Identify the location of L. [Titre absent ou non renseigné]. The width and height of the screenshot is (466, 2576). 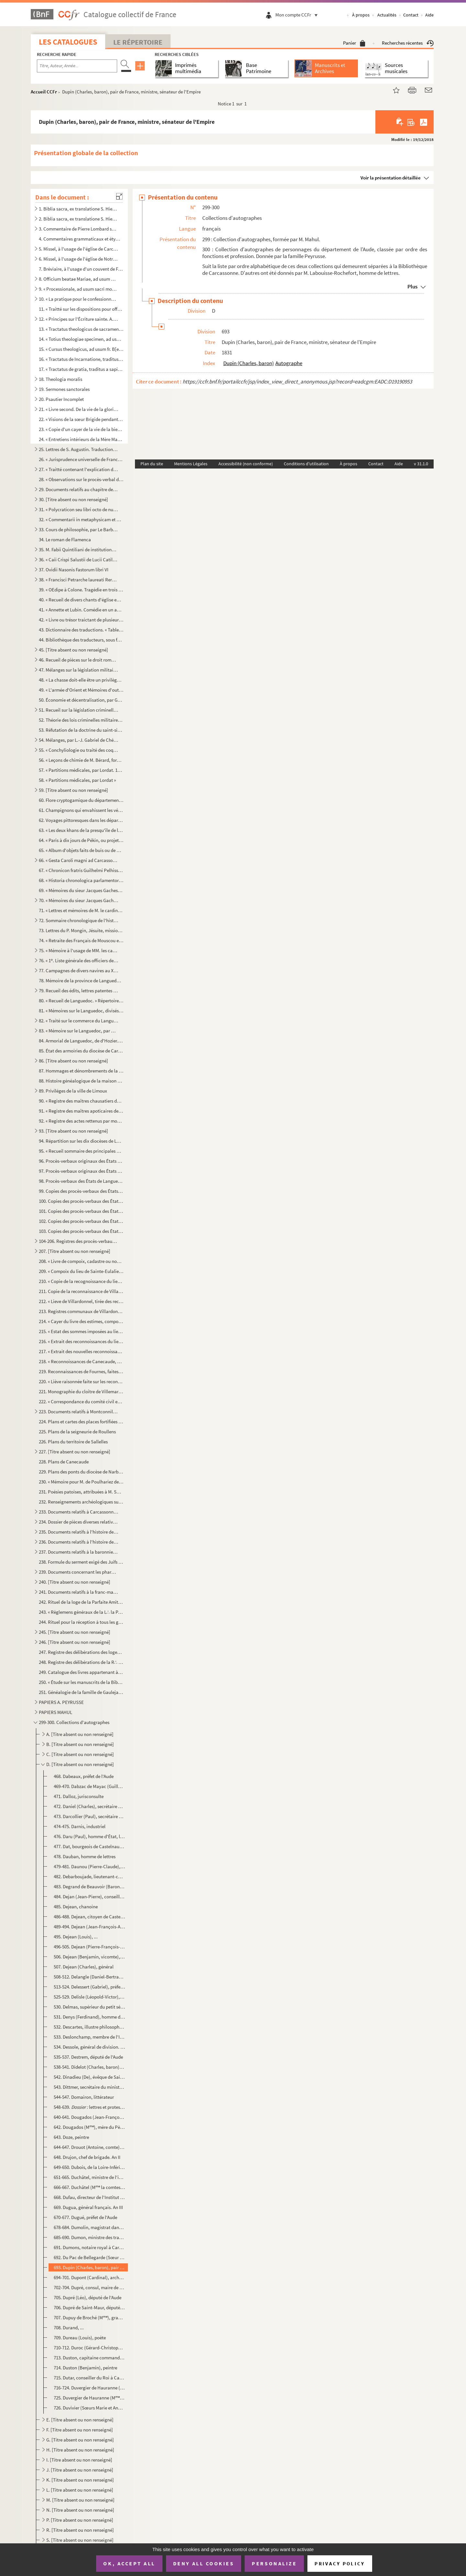
(79, 2490).